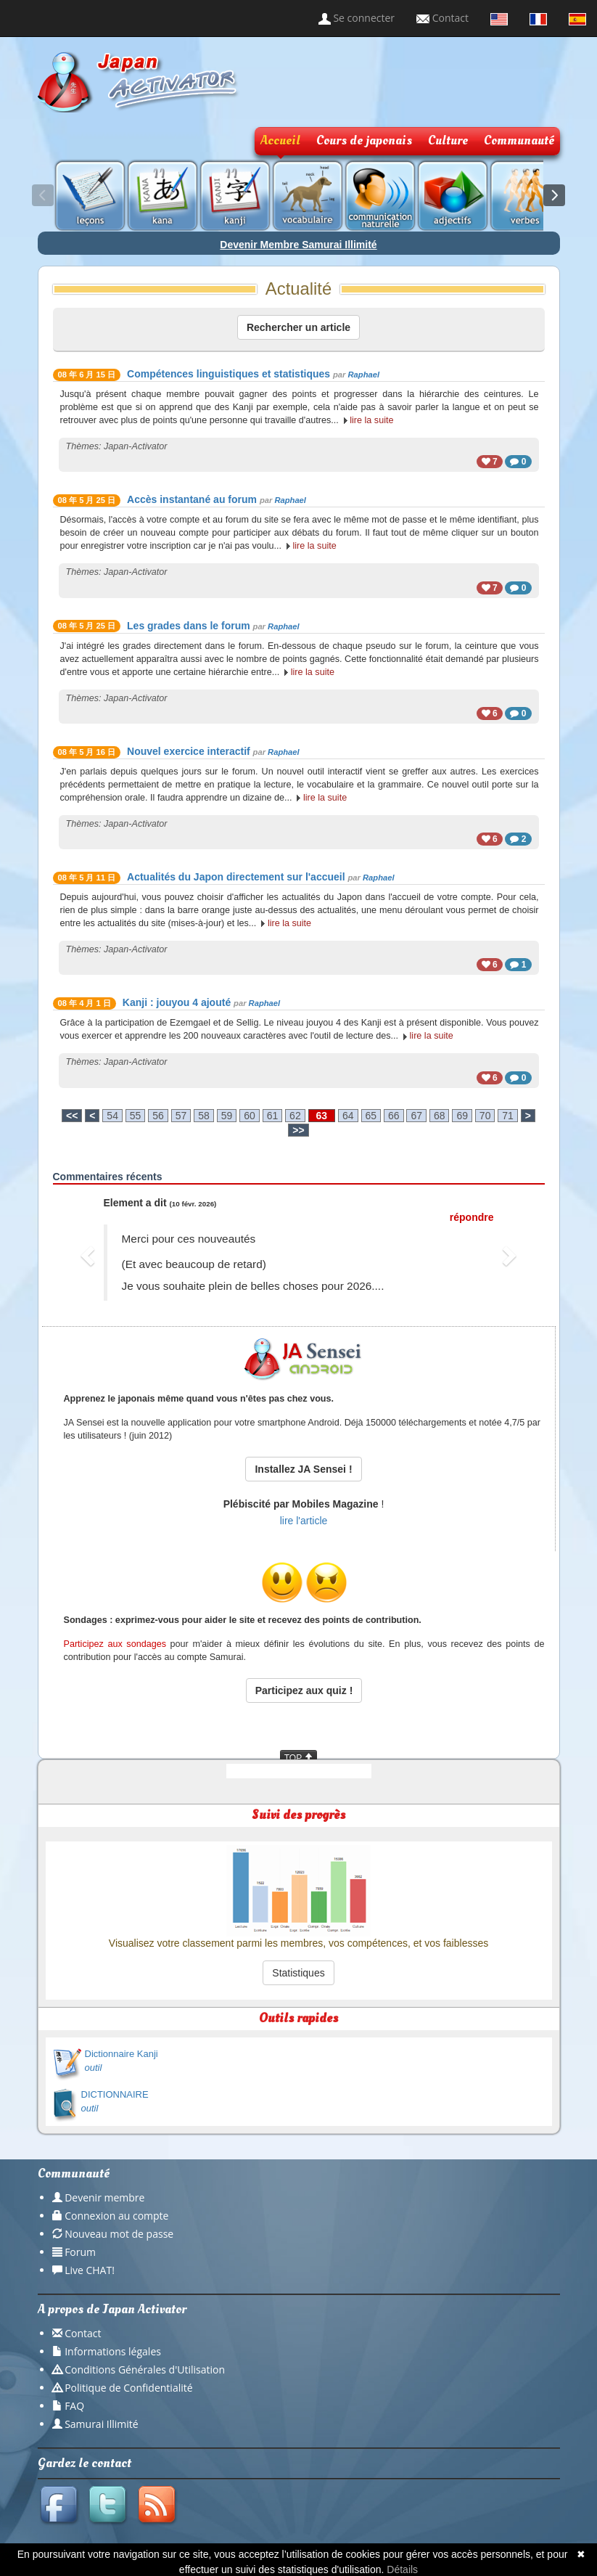  Describe the element at coordinates (228, 374) in the screenshot. I see `Compétences linguistiques et statistiques` at that location.